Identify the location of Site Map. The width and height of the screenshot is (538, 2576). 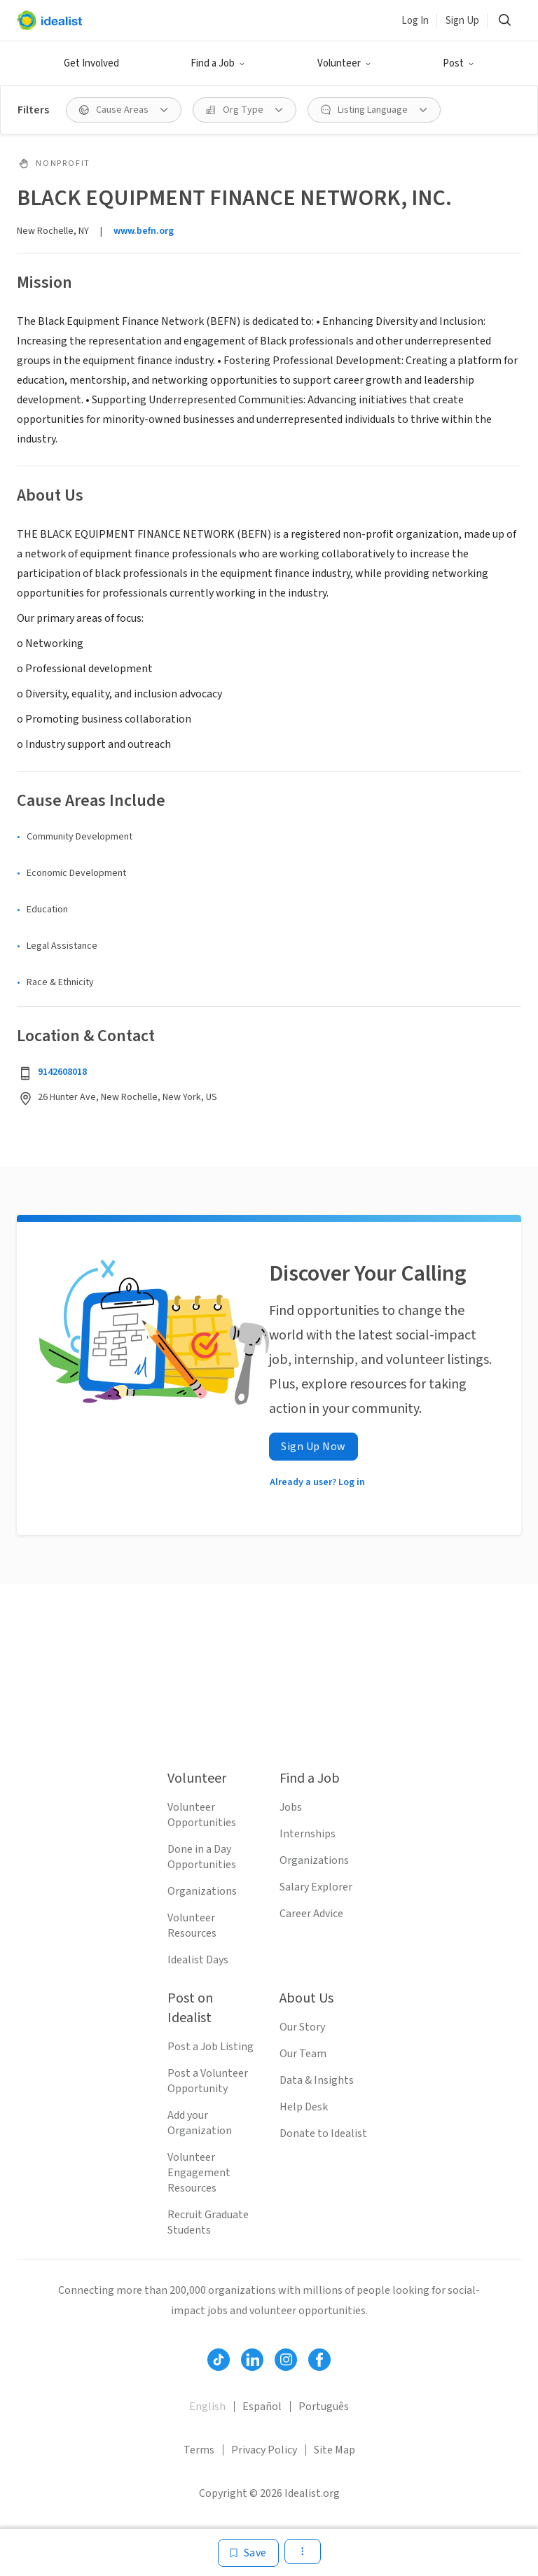
(334, 2450).